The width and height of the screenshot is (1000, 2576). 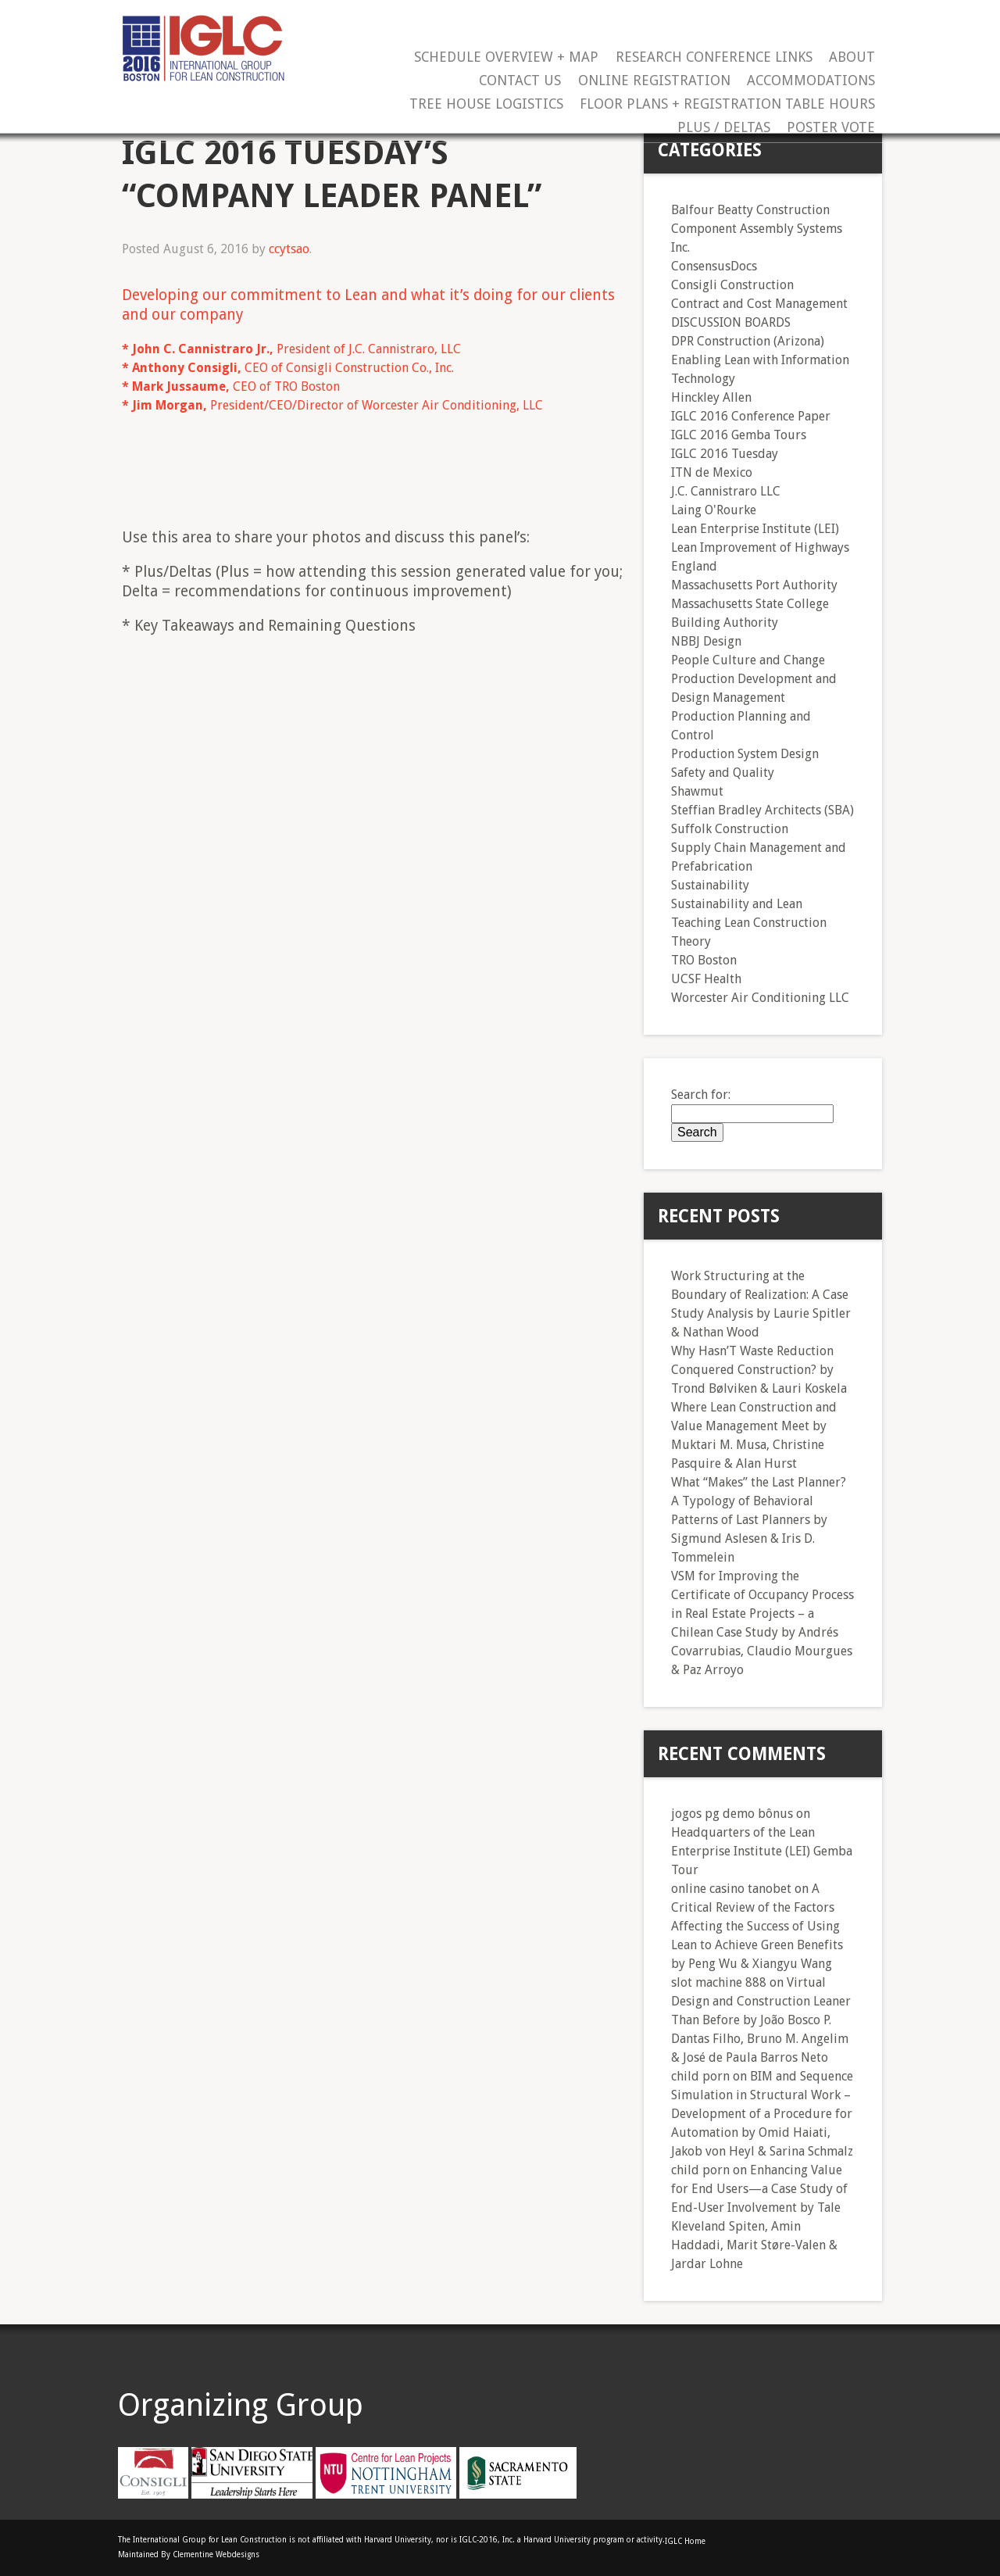 I want to click on Sustainability, so click(x=710, y=885).